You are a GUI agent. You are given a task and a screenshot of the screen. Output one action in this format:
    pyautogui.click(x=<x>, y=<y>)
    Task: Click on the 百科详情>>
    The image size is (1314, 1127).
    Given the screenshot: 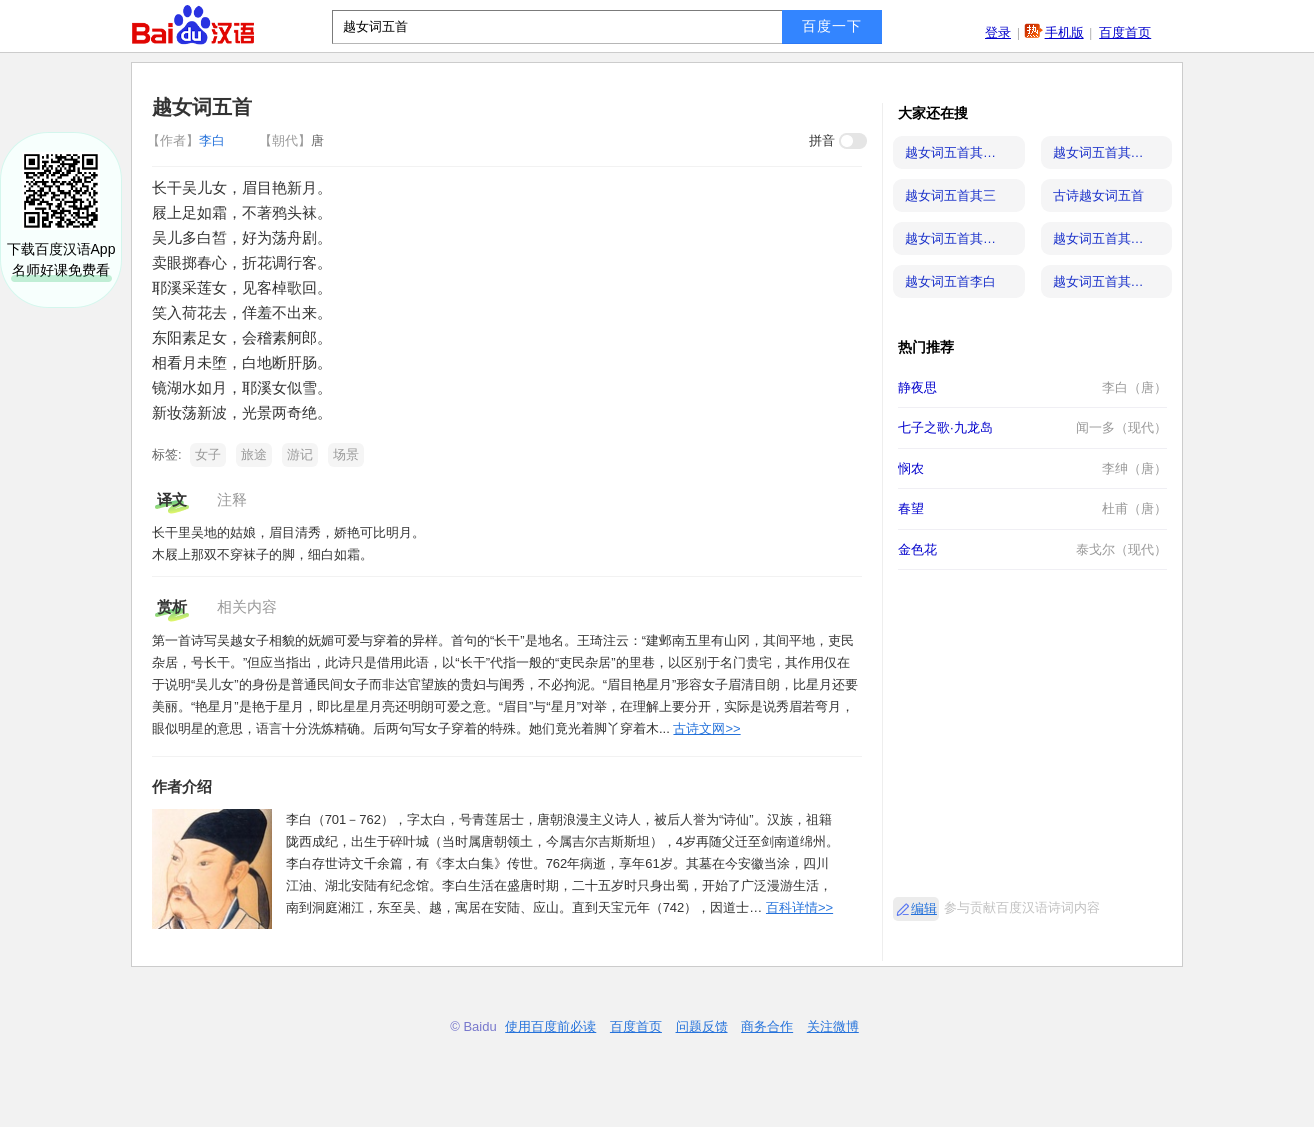 What is the action you would take?
    pyautogui.click(x=799, y=907)
    